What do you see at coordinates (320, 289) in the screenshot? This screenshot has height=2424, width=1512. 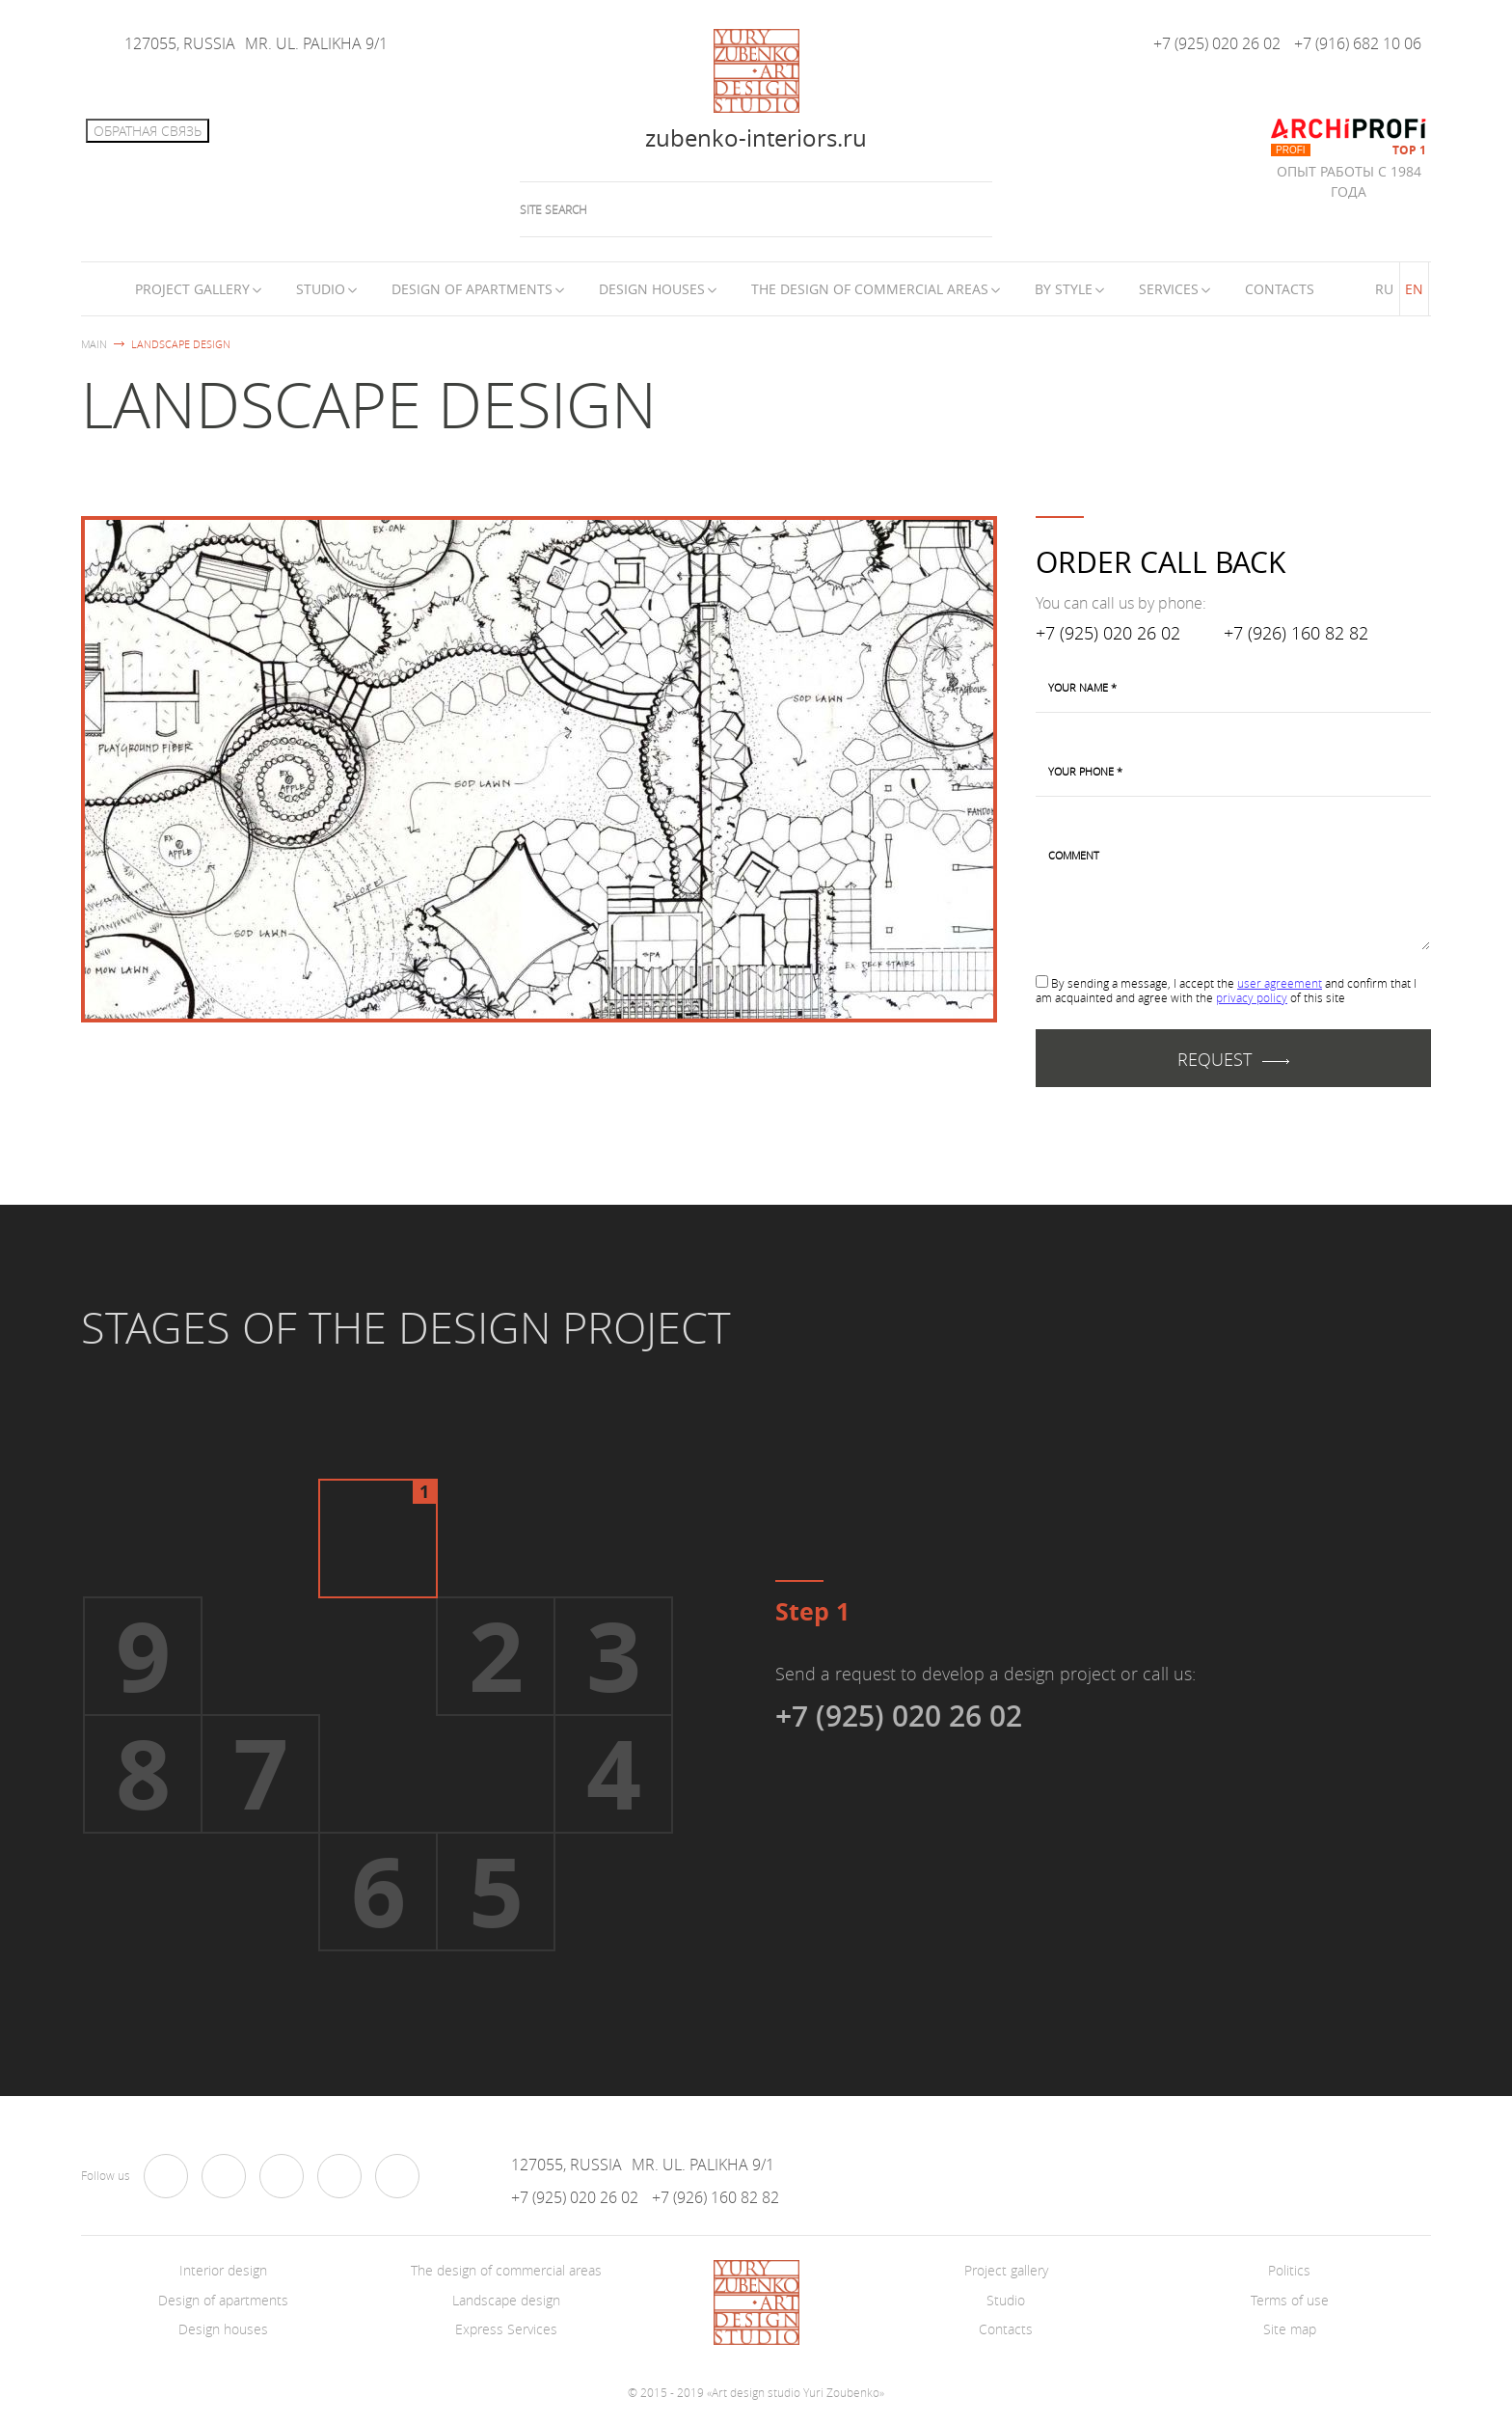 I see `Studio` at bounding box center [320, 289].